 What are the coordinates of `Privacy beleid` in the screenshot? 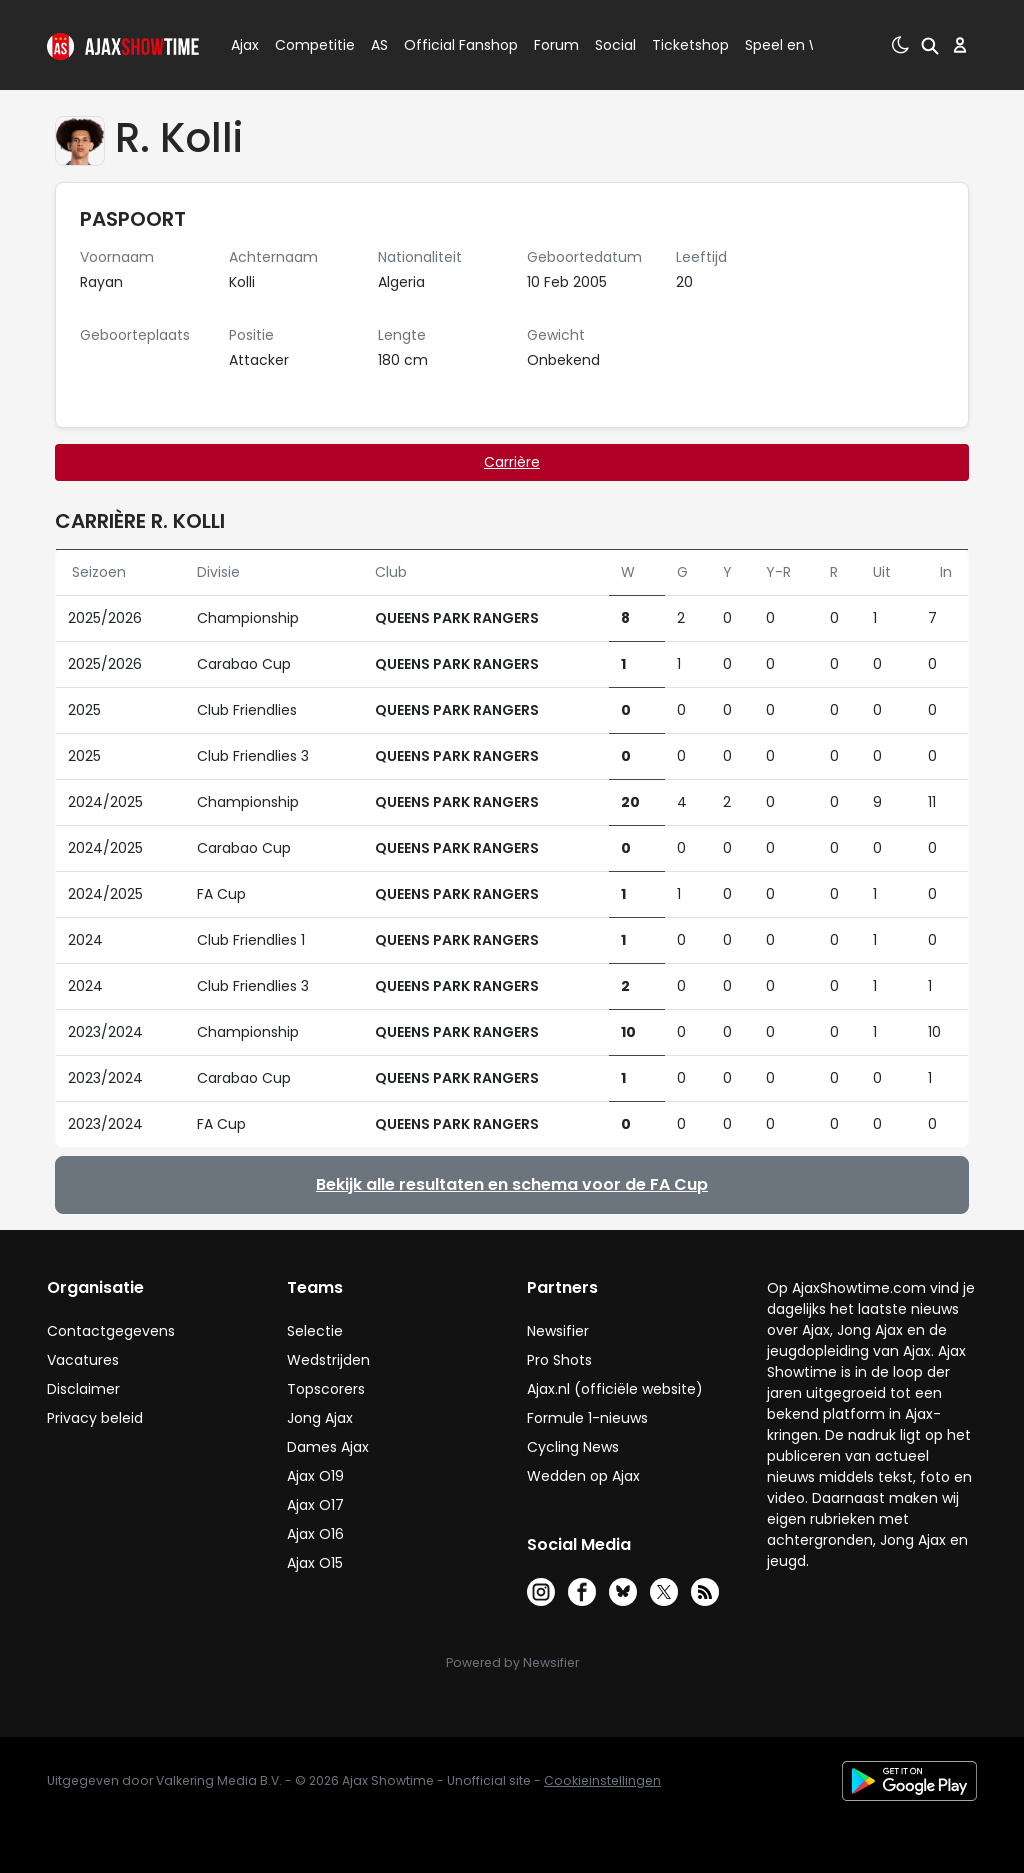 It's located at (95, 1418).